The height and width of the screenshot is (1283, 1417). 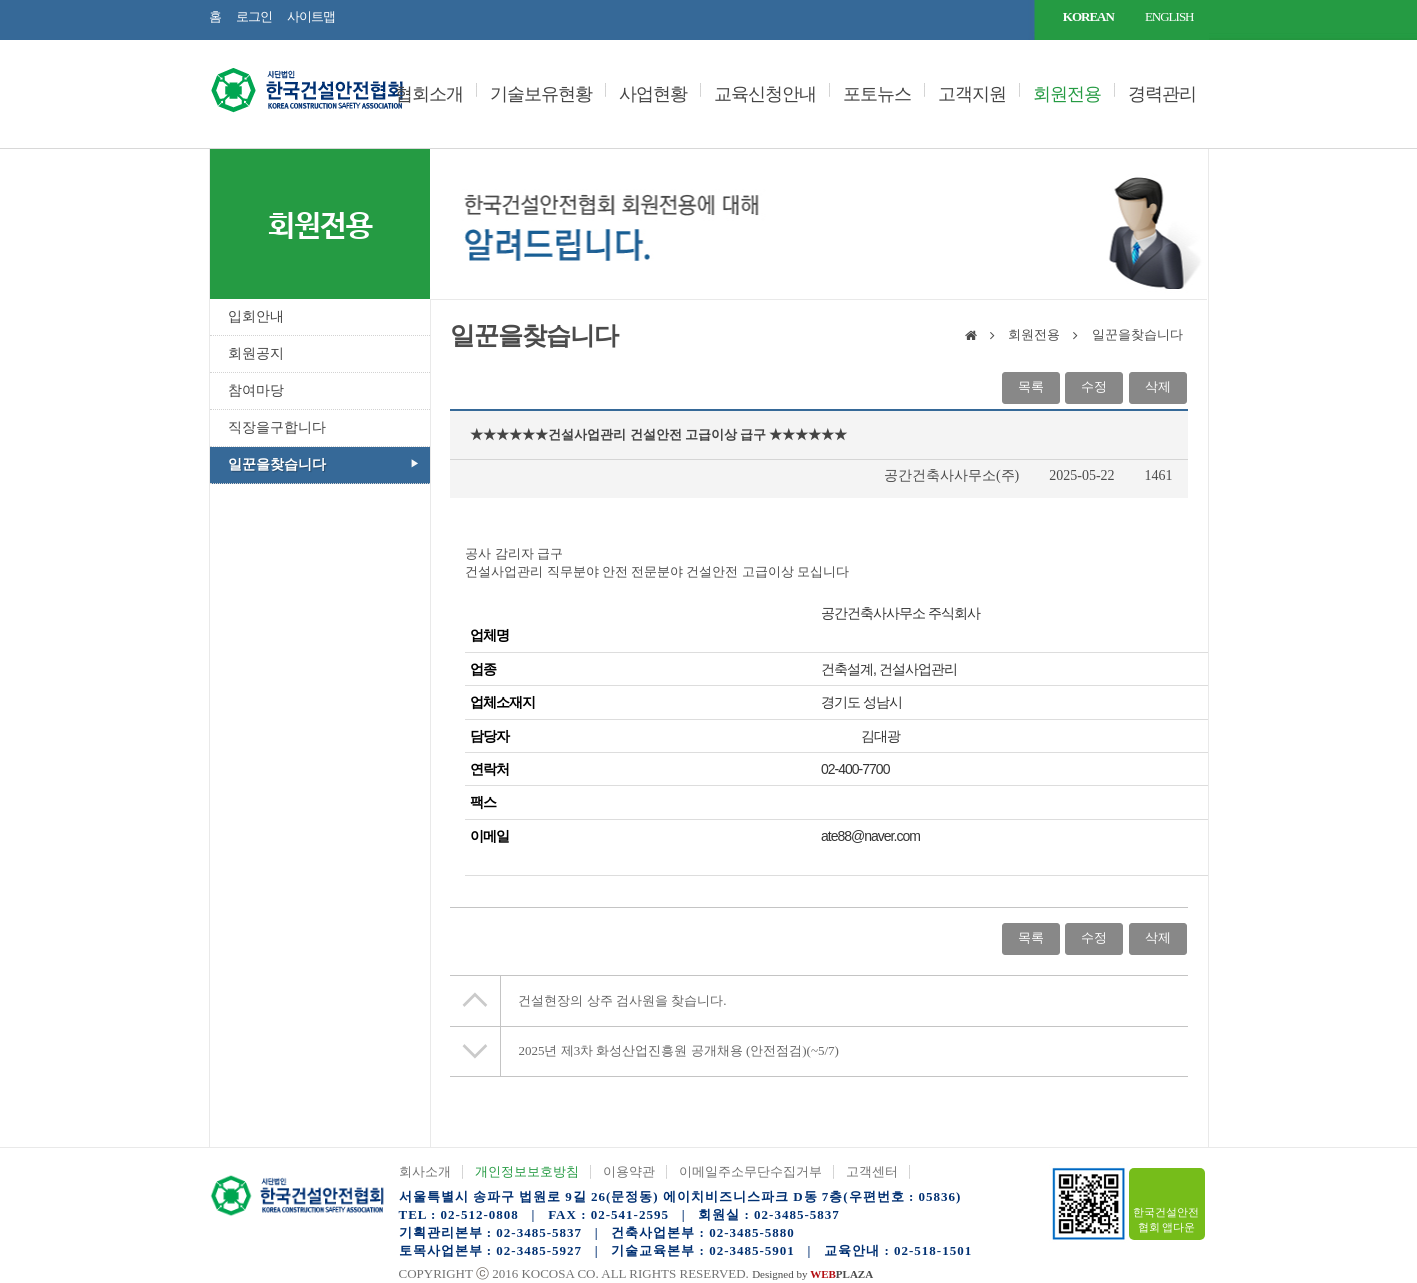 What do you see at coordinates (256, 390) in the screenshot?
I see `참여마당` at bounding box center [256, 390].